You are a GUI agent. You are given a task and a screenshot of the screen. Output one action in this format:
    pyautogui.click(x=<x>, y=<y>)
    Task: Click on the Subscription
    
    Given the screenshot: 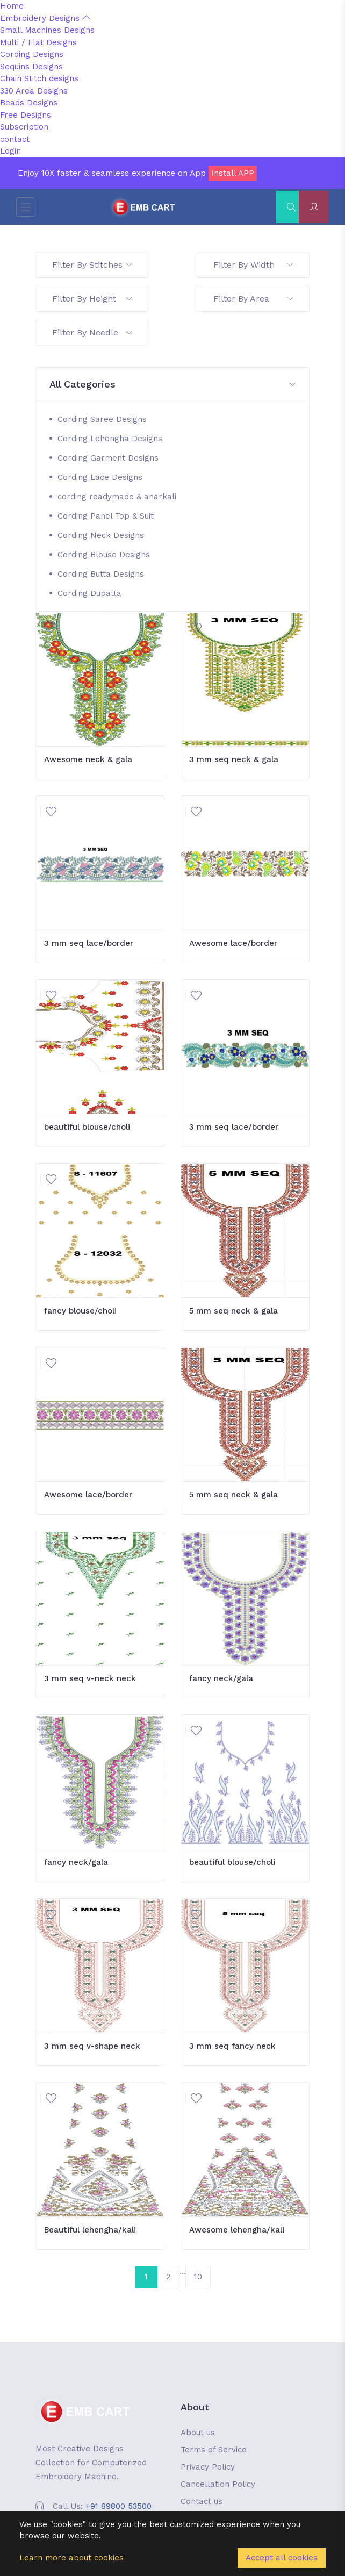 What is the action you would take?
    pyautogui.click(x=24, y=127)
    